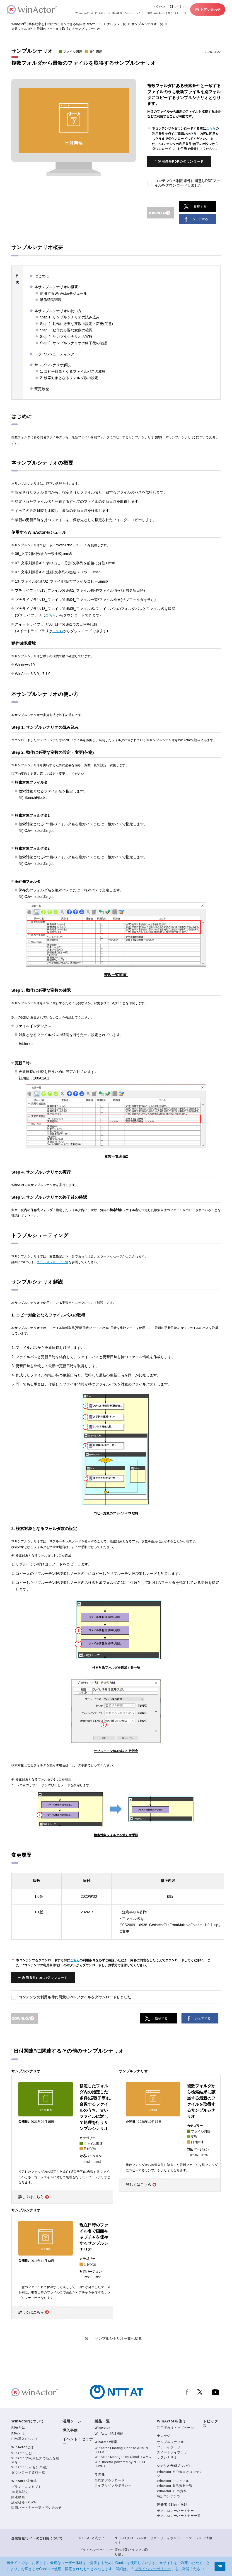 The width and height of the screenshot is (232, 2576). What do you see at coordinates (118, 2333) in the screenshot?
I see `サンプルシナリオ一覧へ戻る` at bounding box center [118, 2333].